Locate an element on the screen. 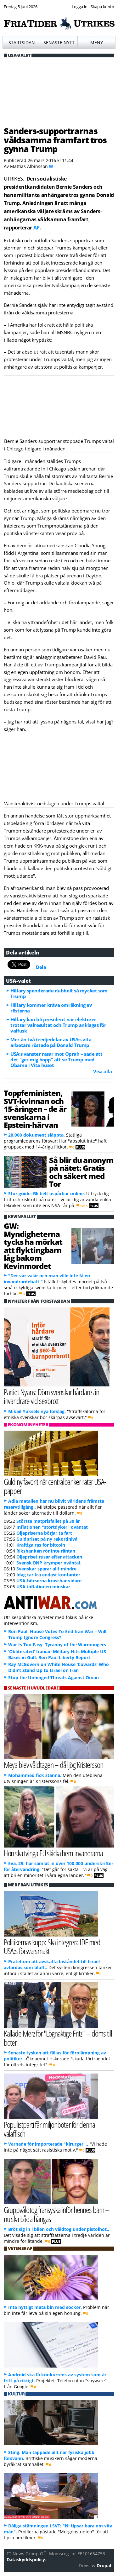 The height and width of the screenshot is (2576, 118). Kallade Merz för "Lögnaktige Fritz" – döms till böter is located at coordinates (58, 2037).